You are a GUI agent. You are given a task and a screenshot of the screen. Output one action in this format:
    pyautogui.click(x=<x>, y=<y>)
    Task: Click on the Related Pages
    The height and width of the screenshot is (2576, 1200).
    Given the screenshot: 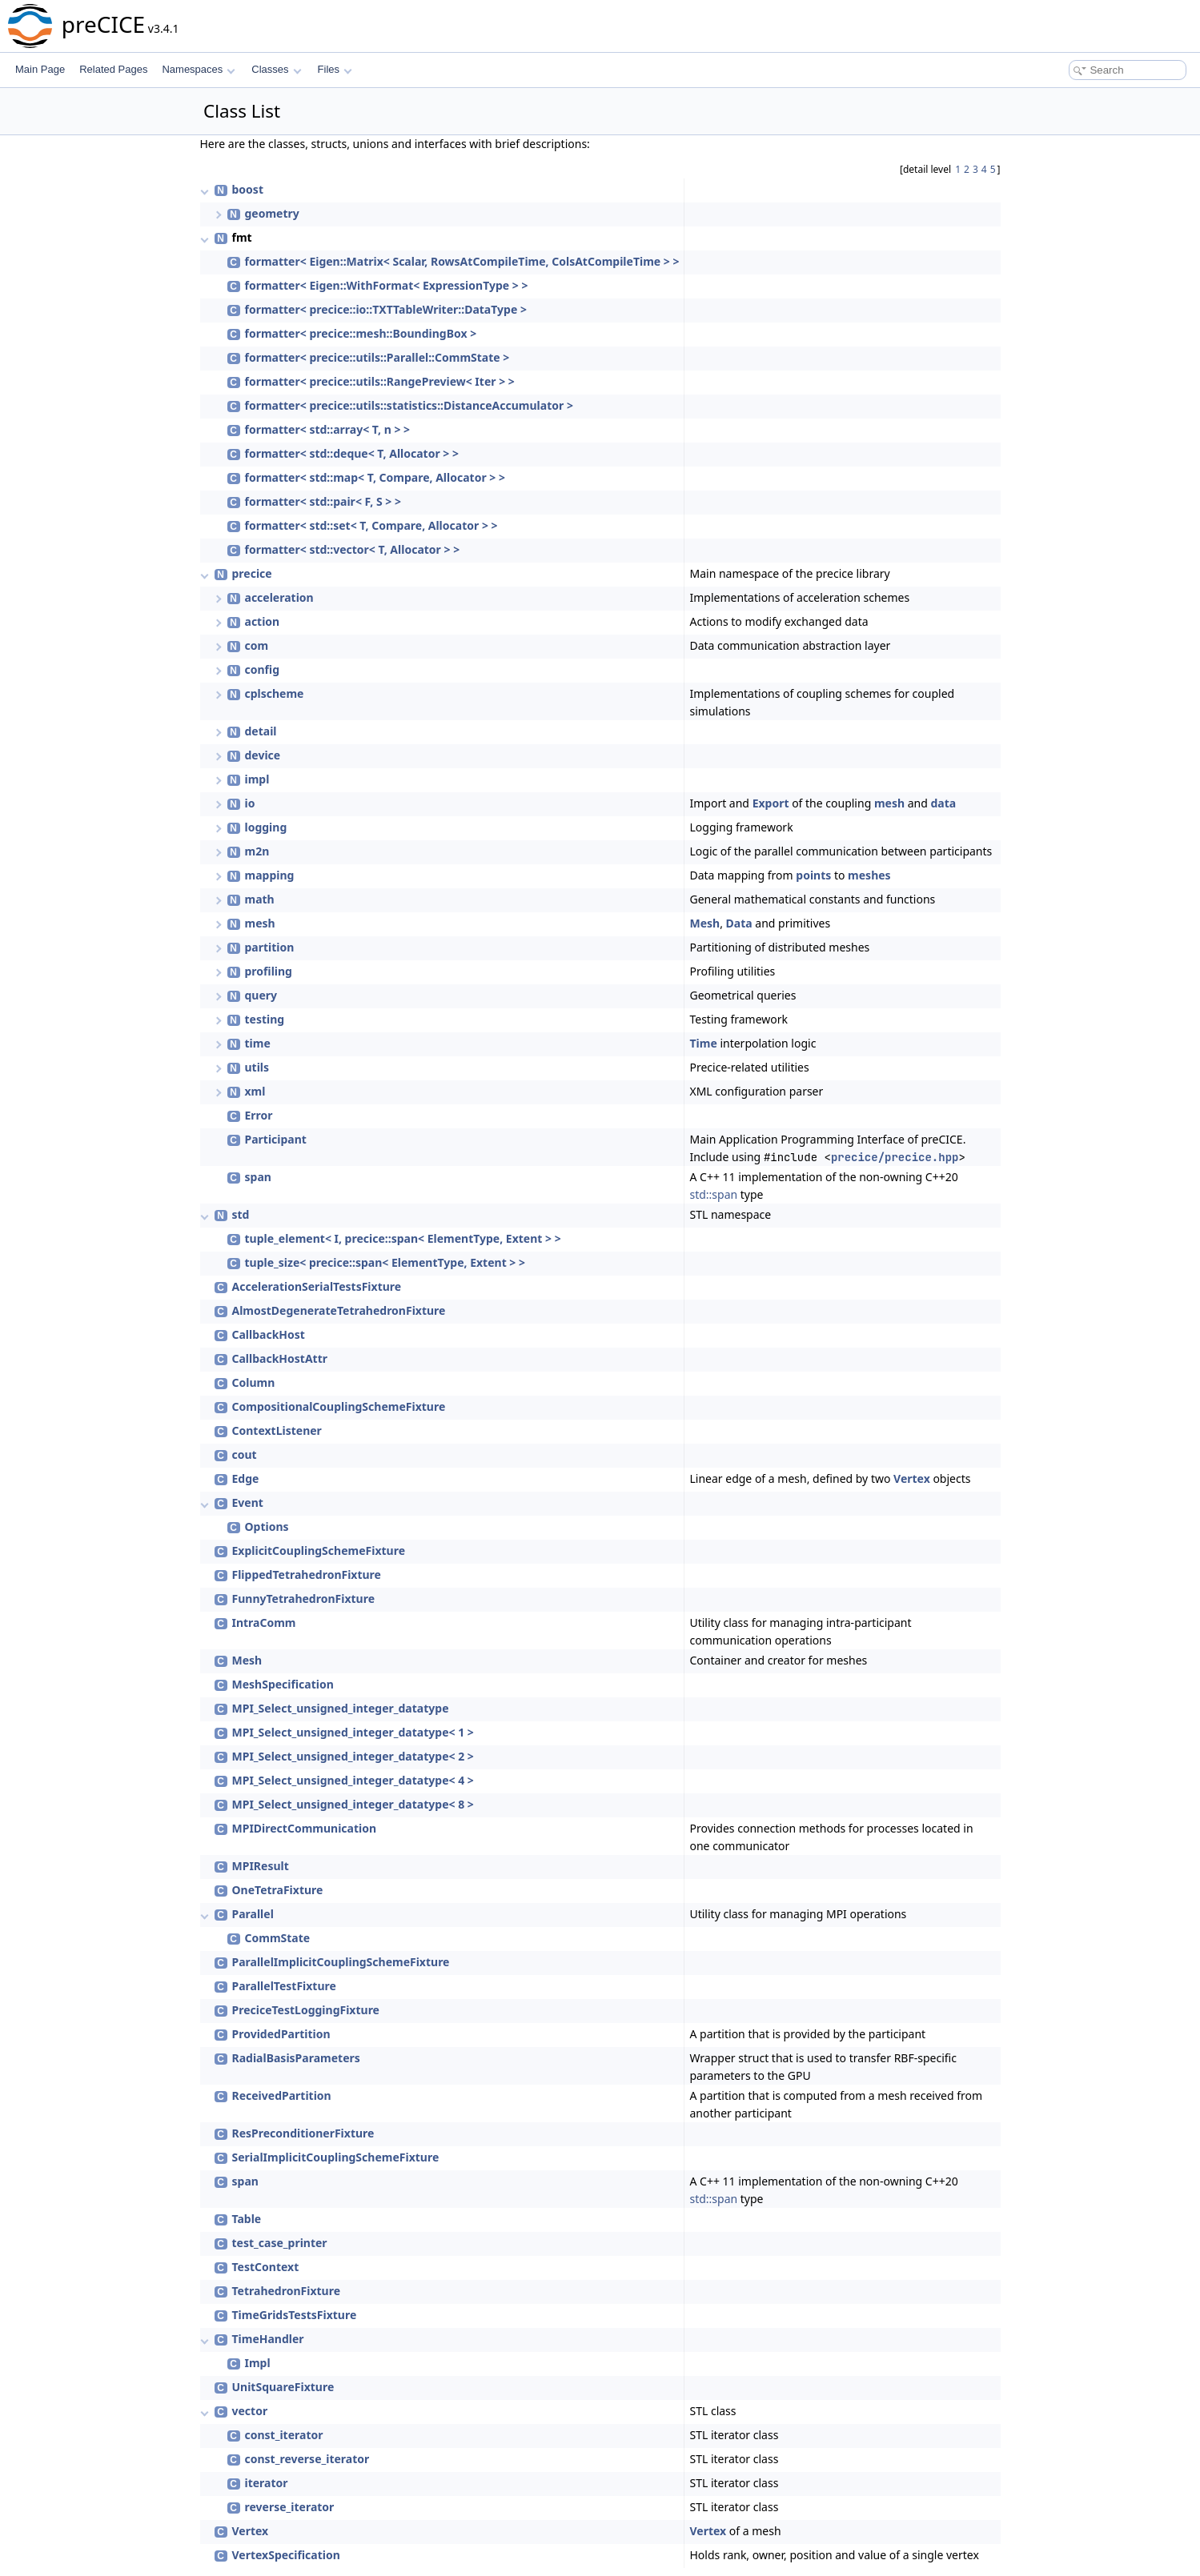 What is the action you would take?
    pyautogui.click(x=113, y=69)
    